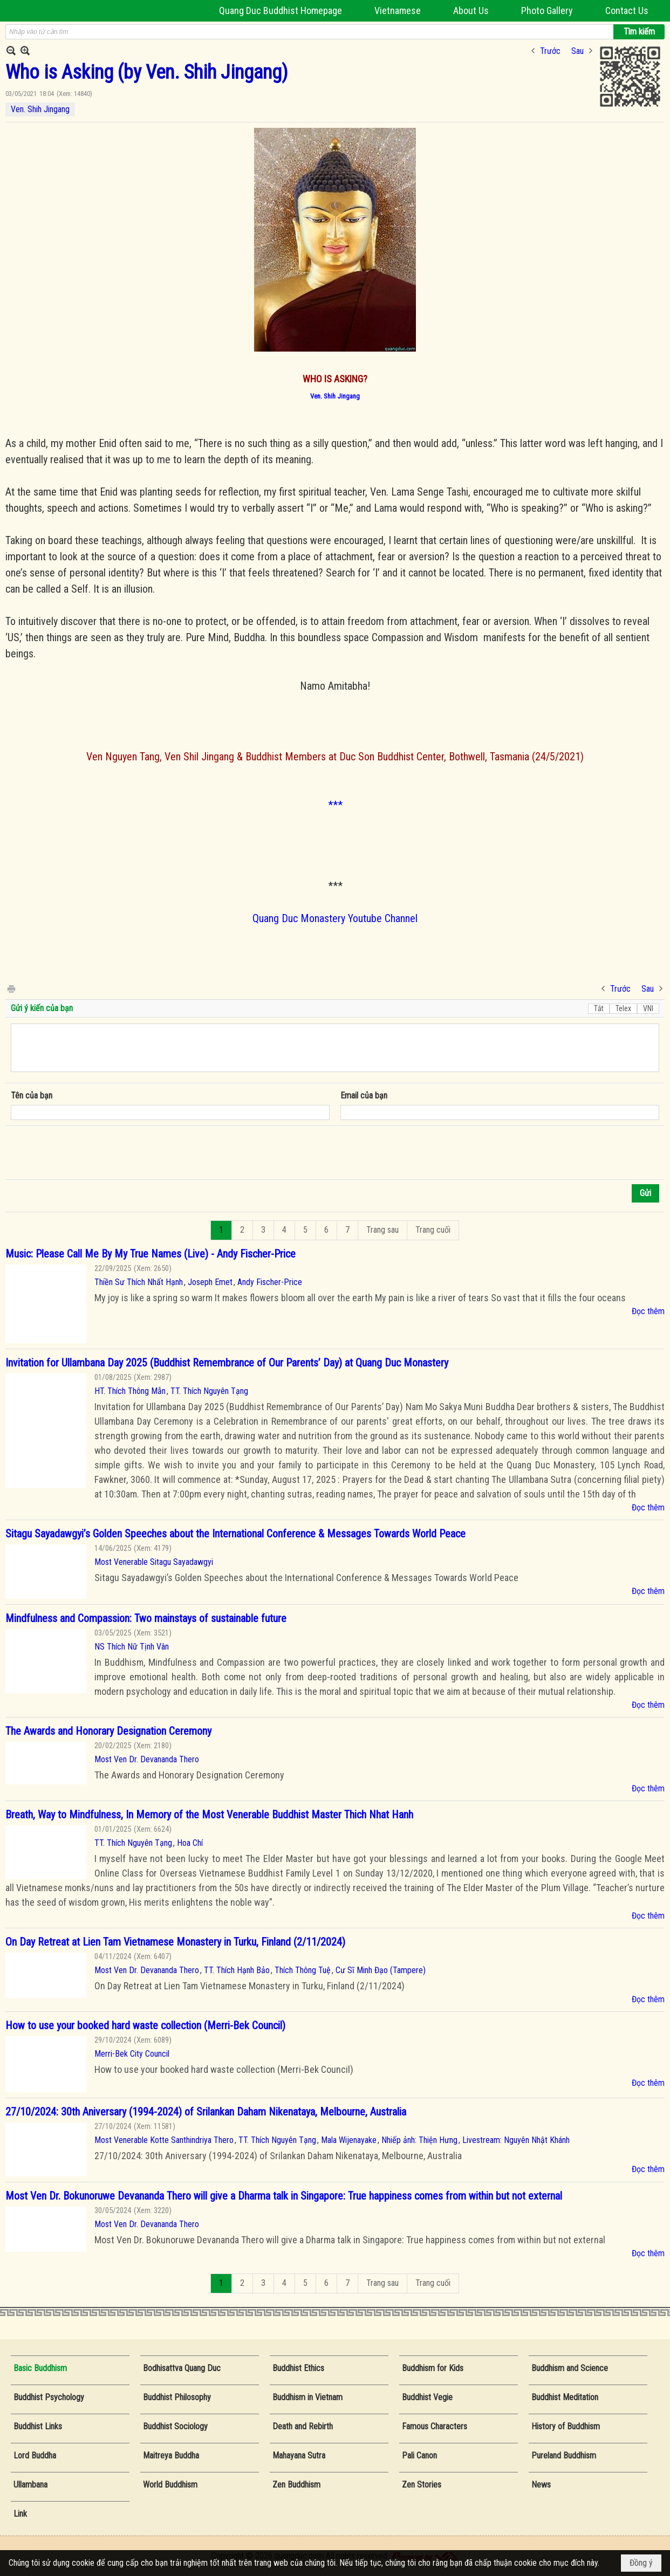  What do you see at coordinates (131, 2054) in the screenshot?
I see `Merri-Bek City Council` at bounding box center [131, 2054].